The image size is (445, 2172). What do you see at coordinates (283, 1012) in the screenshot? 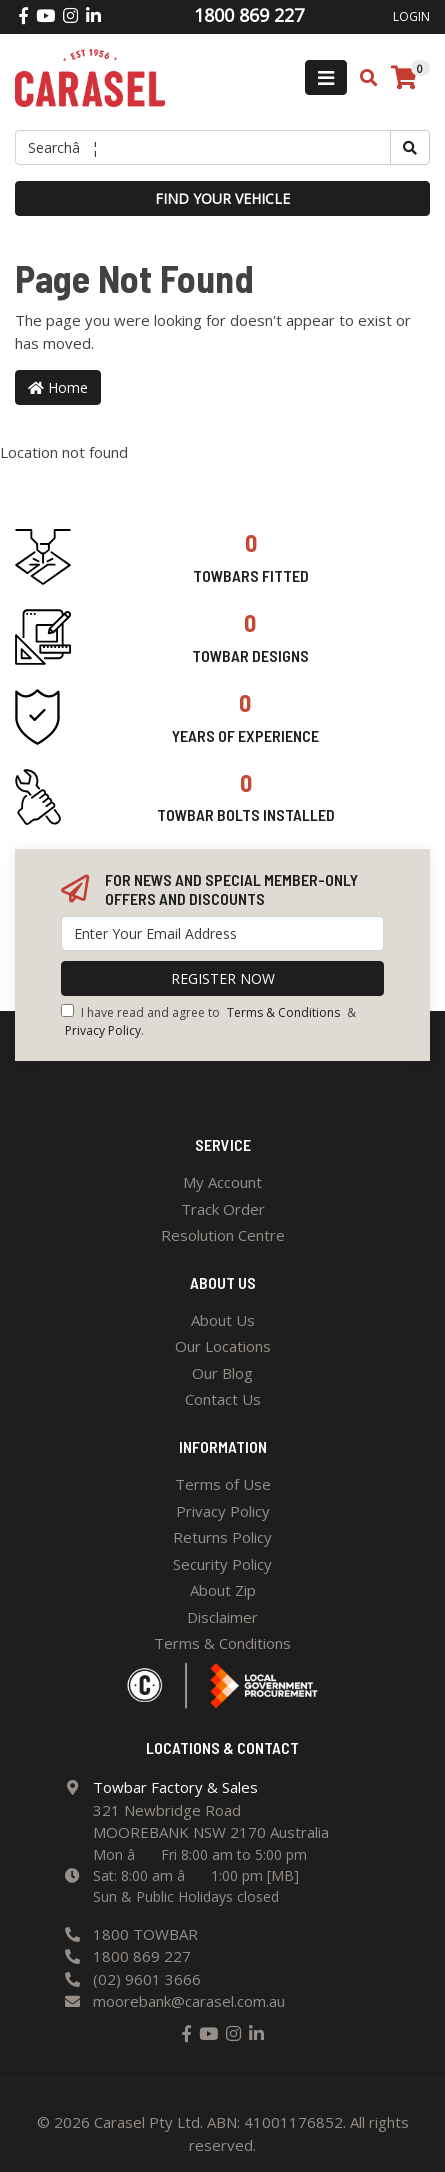
I see `Terms & Conditions` at bounding box center [283, 1012].